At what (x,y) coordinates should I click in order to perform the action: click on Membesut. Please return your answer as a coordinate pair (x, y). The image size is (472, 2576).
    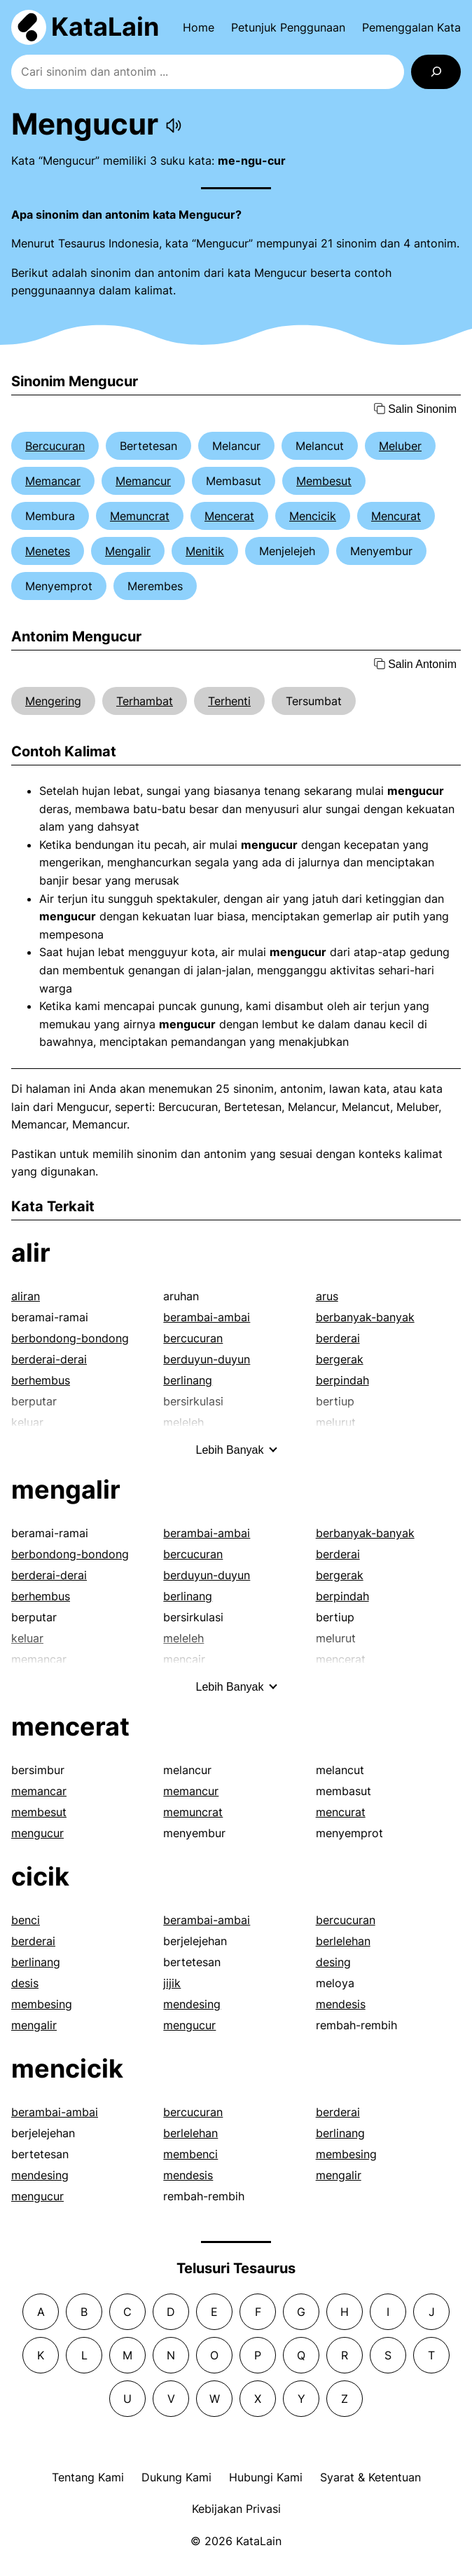
    Looking at the image, I should click on (324, 481).